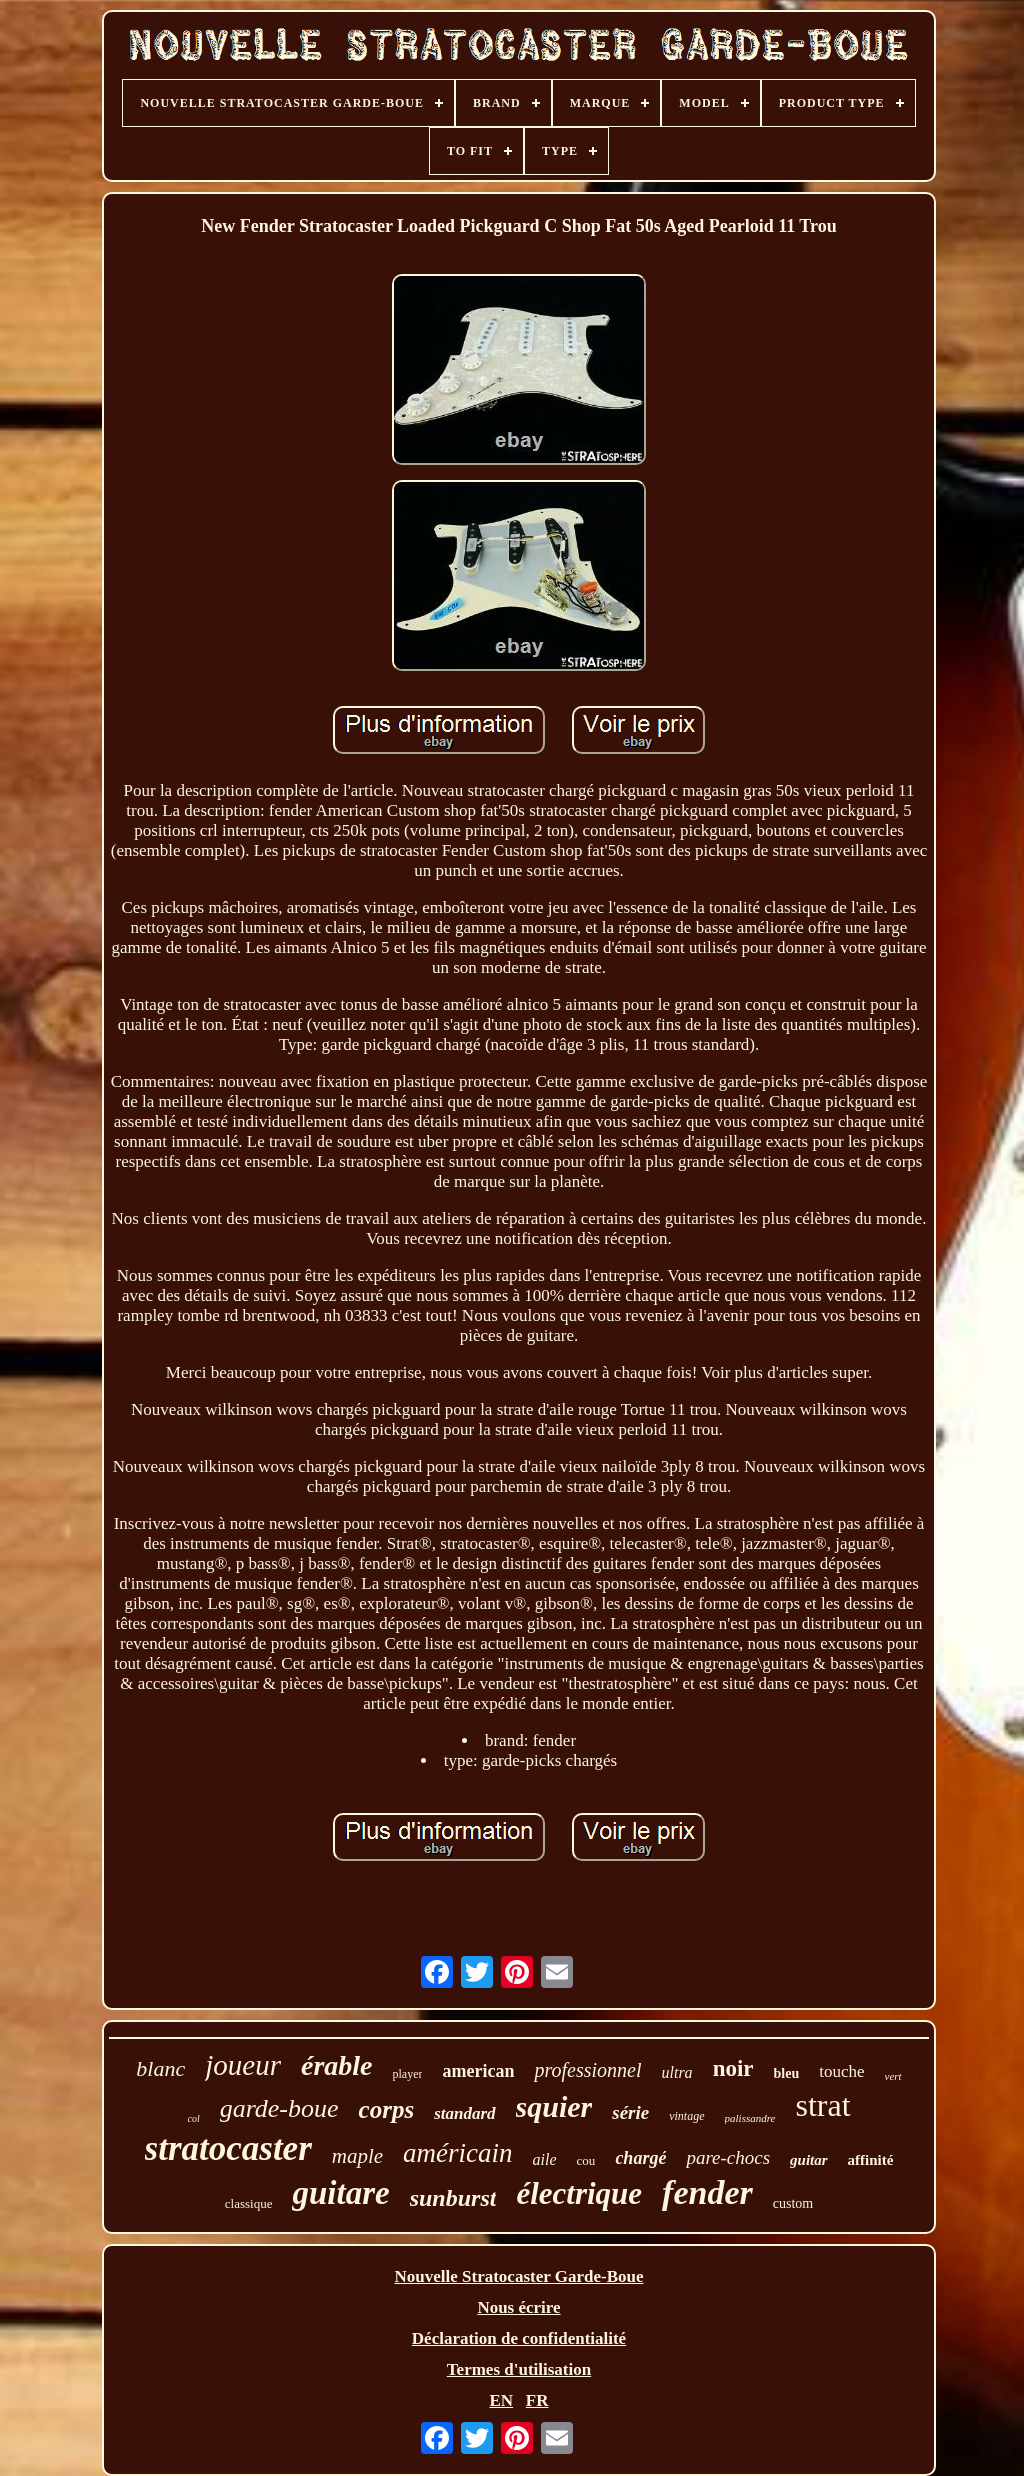 This screenshot has height=2476, width=1024. I want to click on FR, so click(537, 2400).